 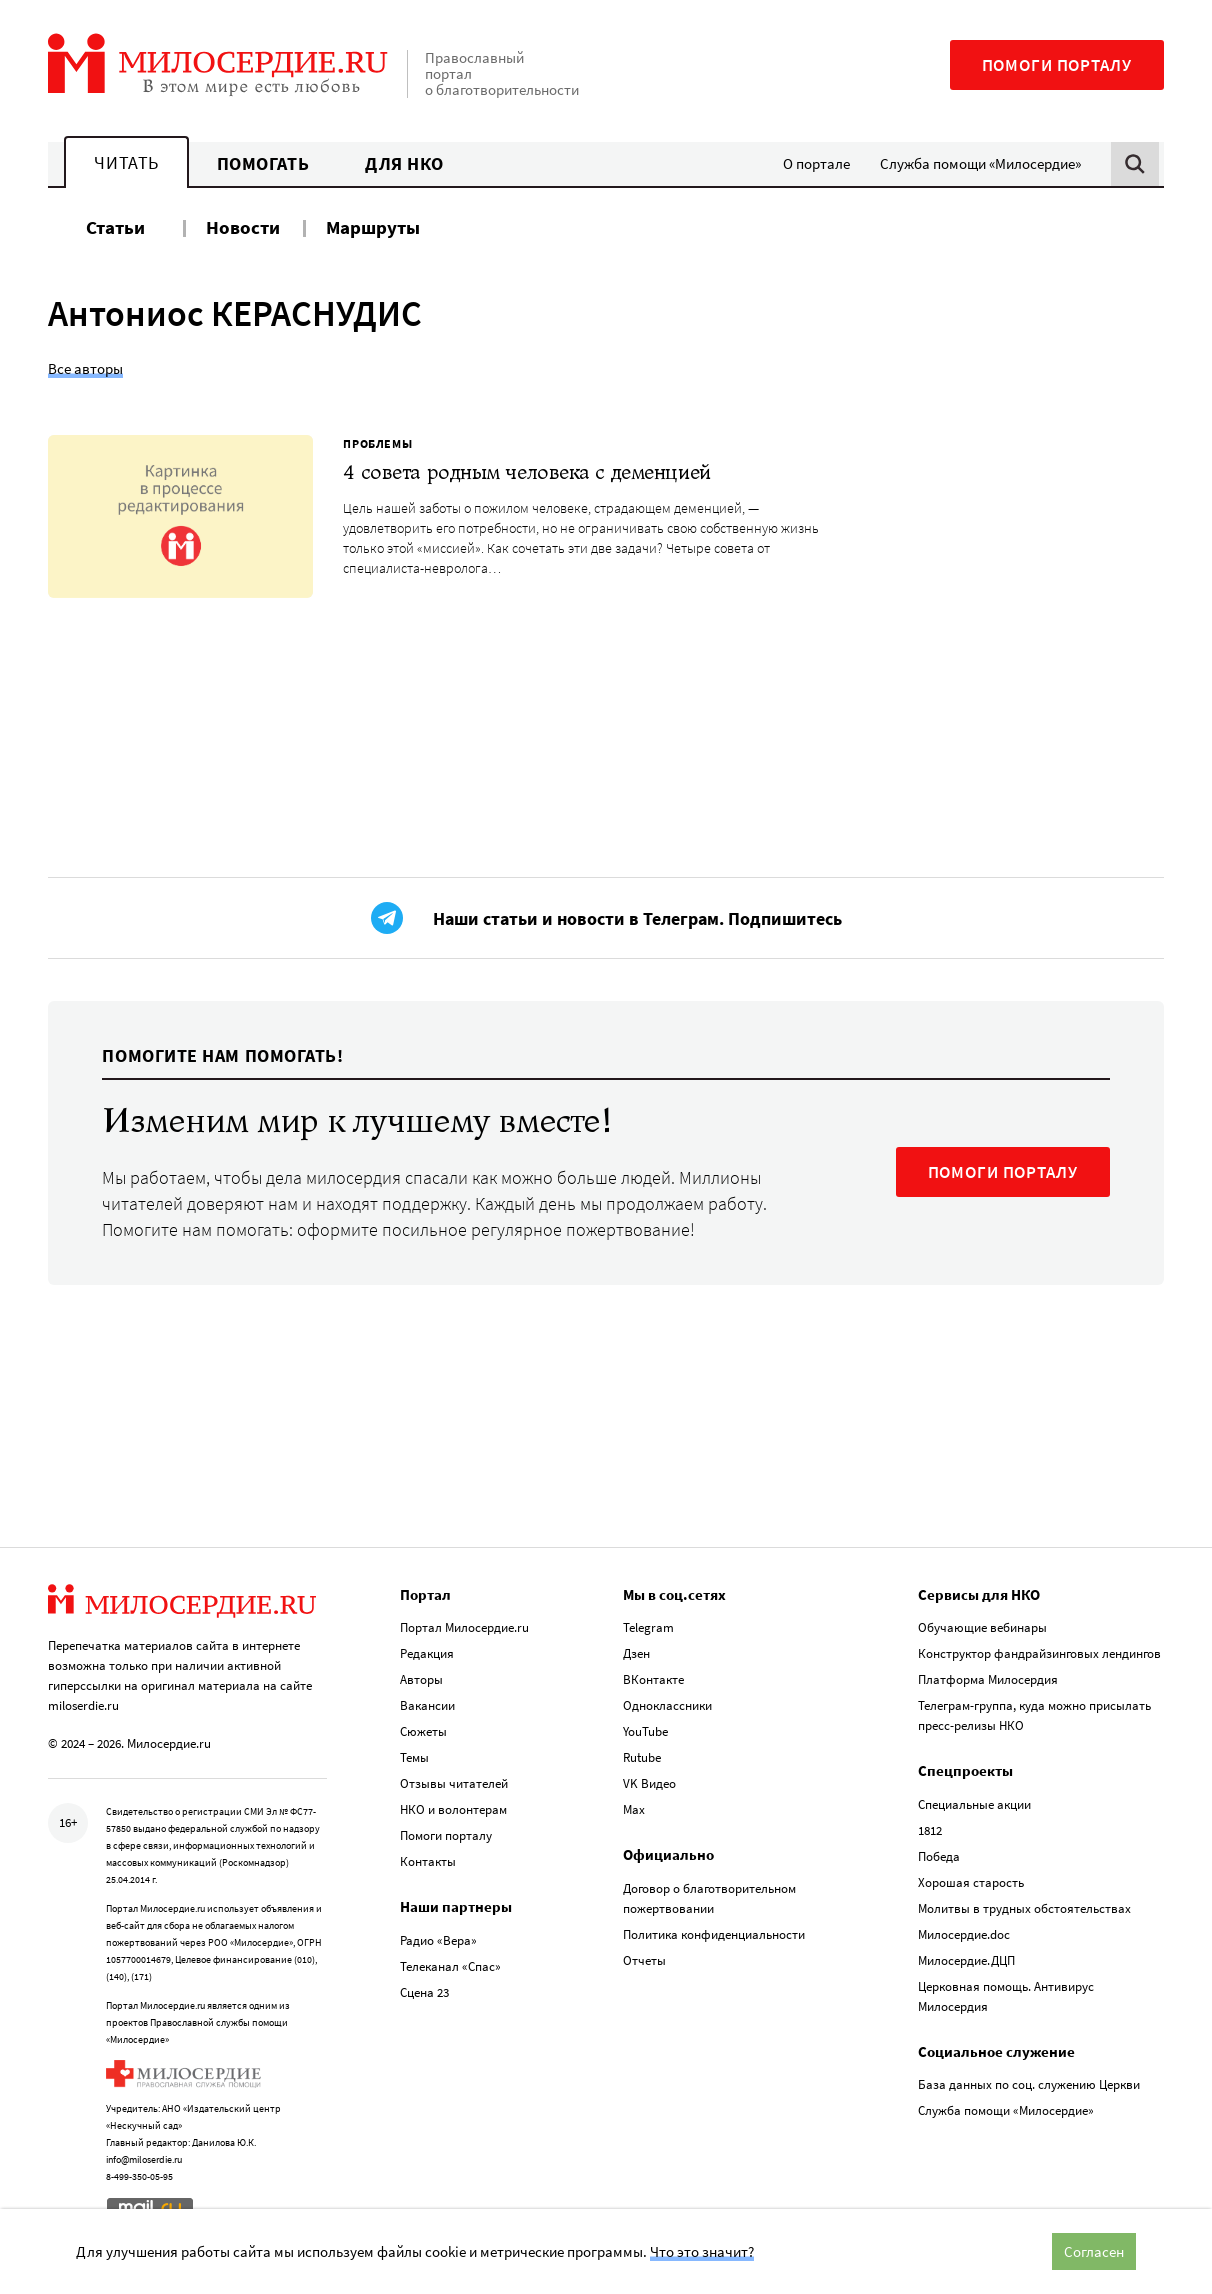 What do you see at coordinates (974, 1804) in the screenshot?
I see `Специальные акции` at bounding box center [974, 1804].